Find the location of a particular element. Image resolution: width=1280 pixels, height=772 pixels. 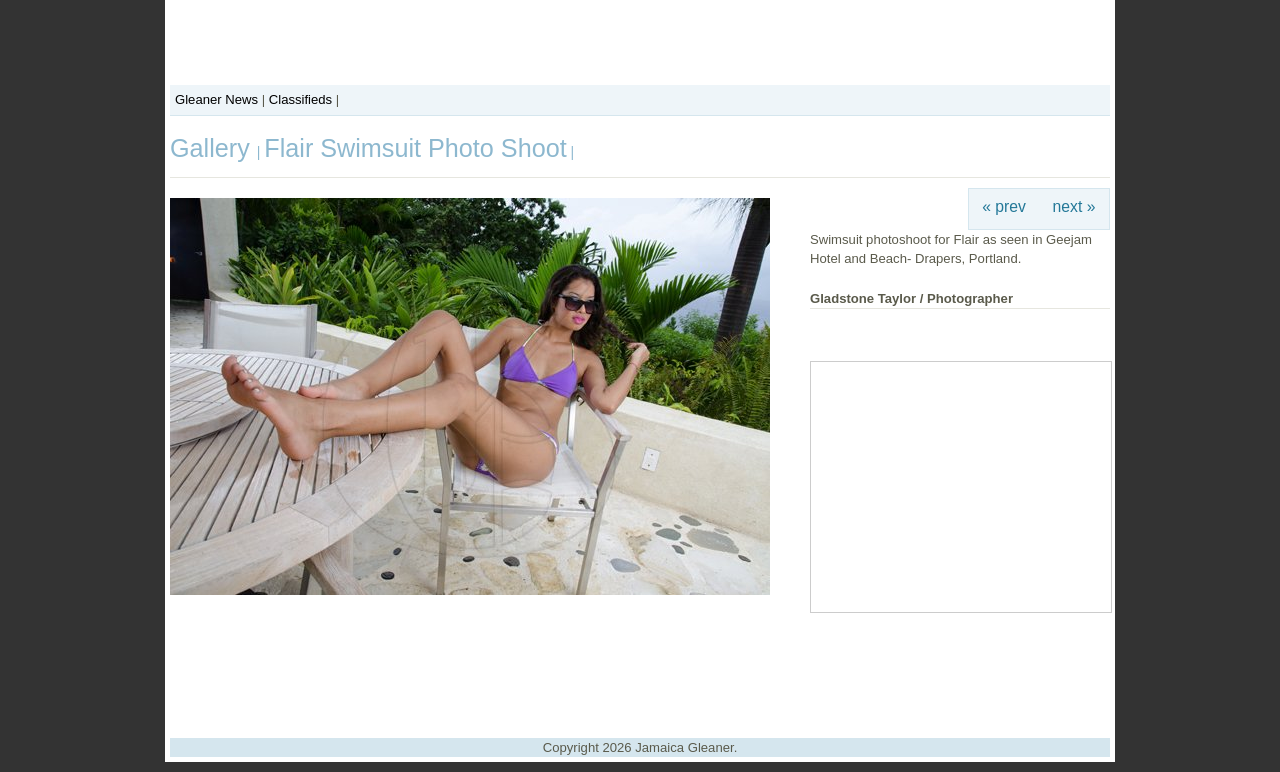

Gleaner News is located at coordinates (216, 99).